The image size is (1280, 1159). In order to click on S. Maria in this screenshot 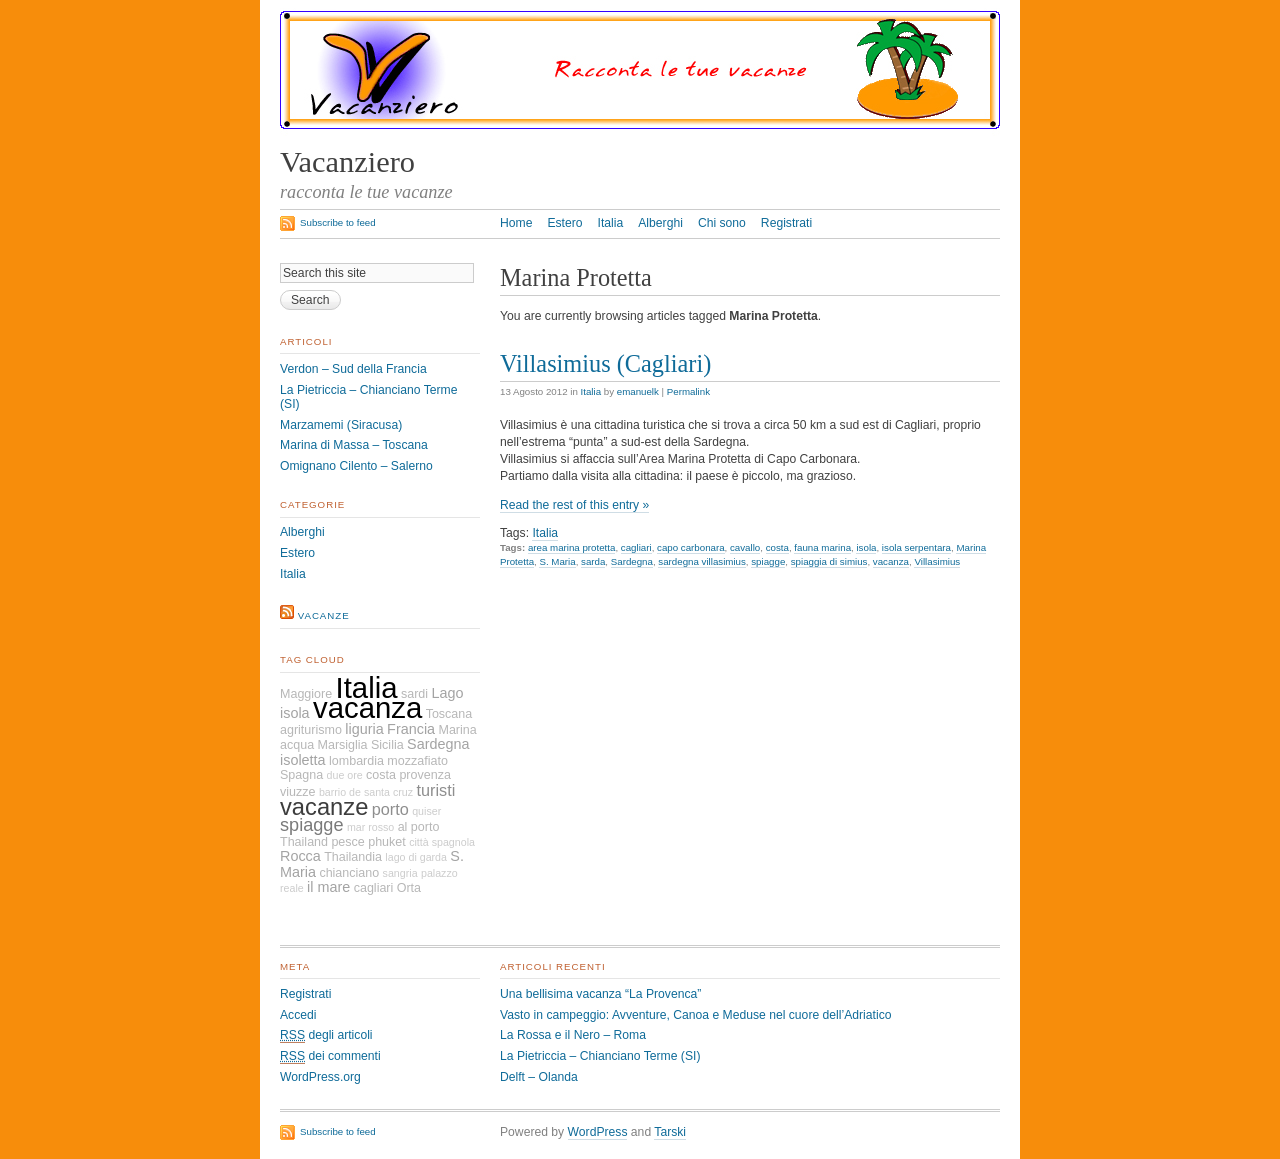, I will do `click(557, 561)`.